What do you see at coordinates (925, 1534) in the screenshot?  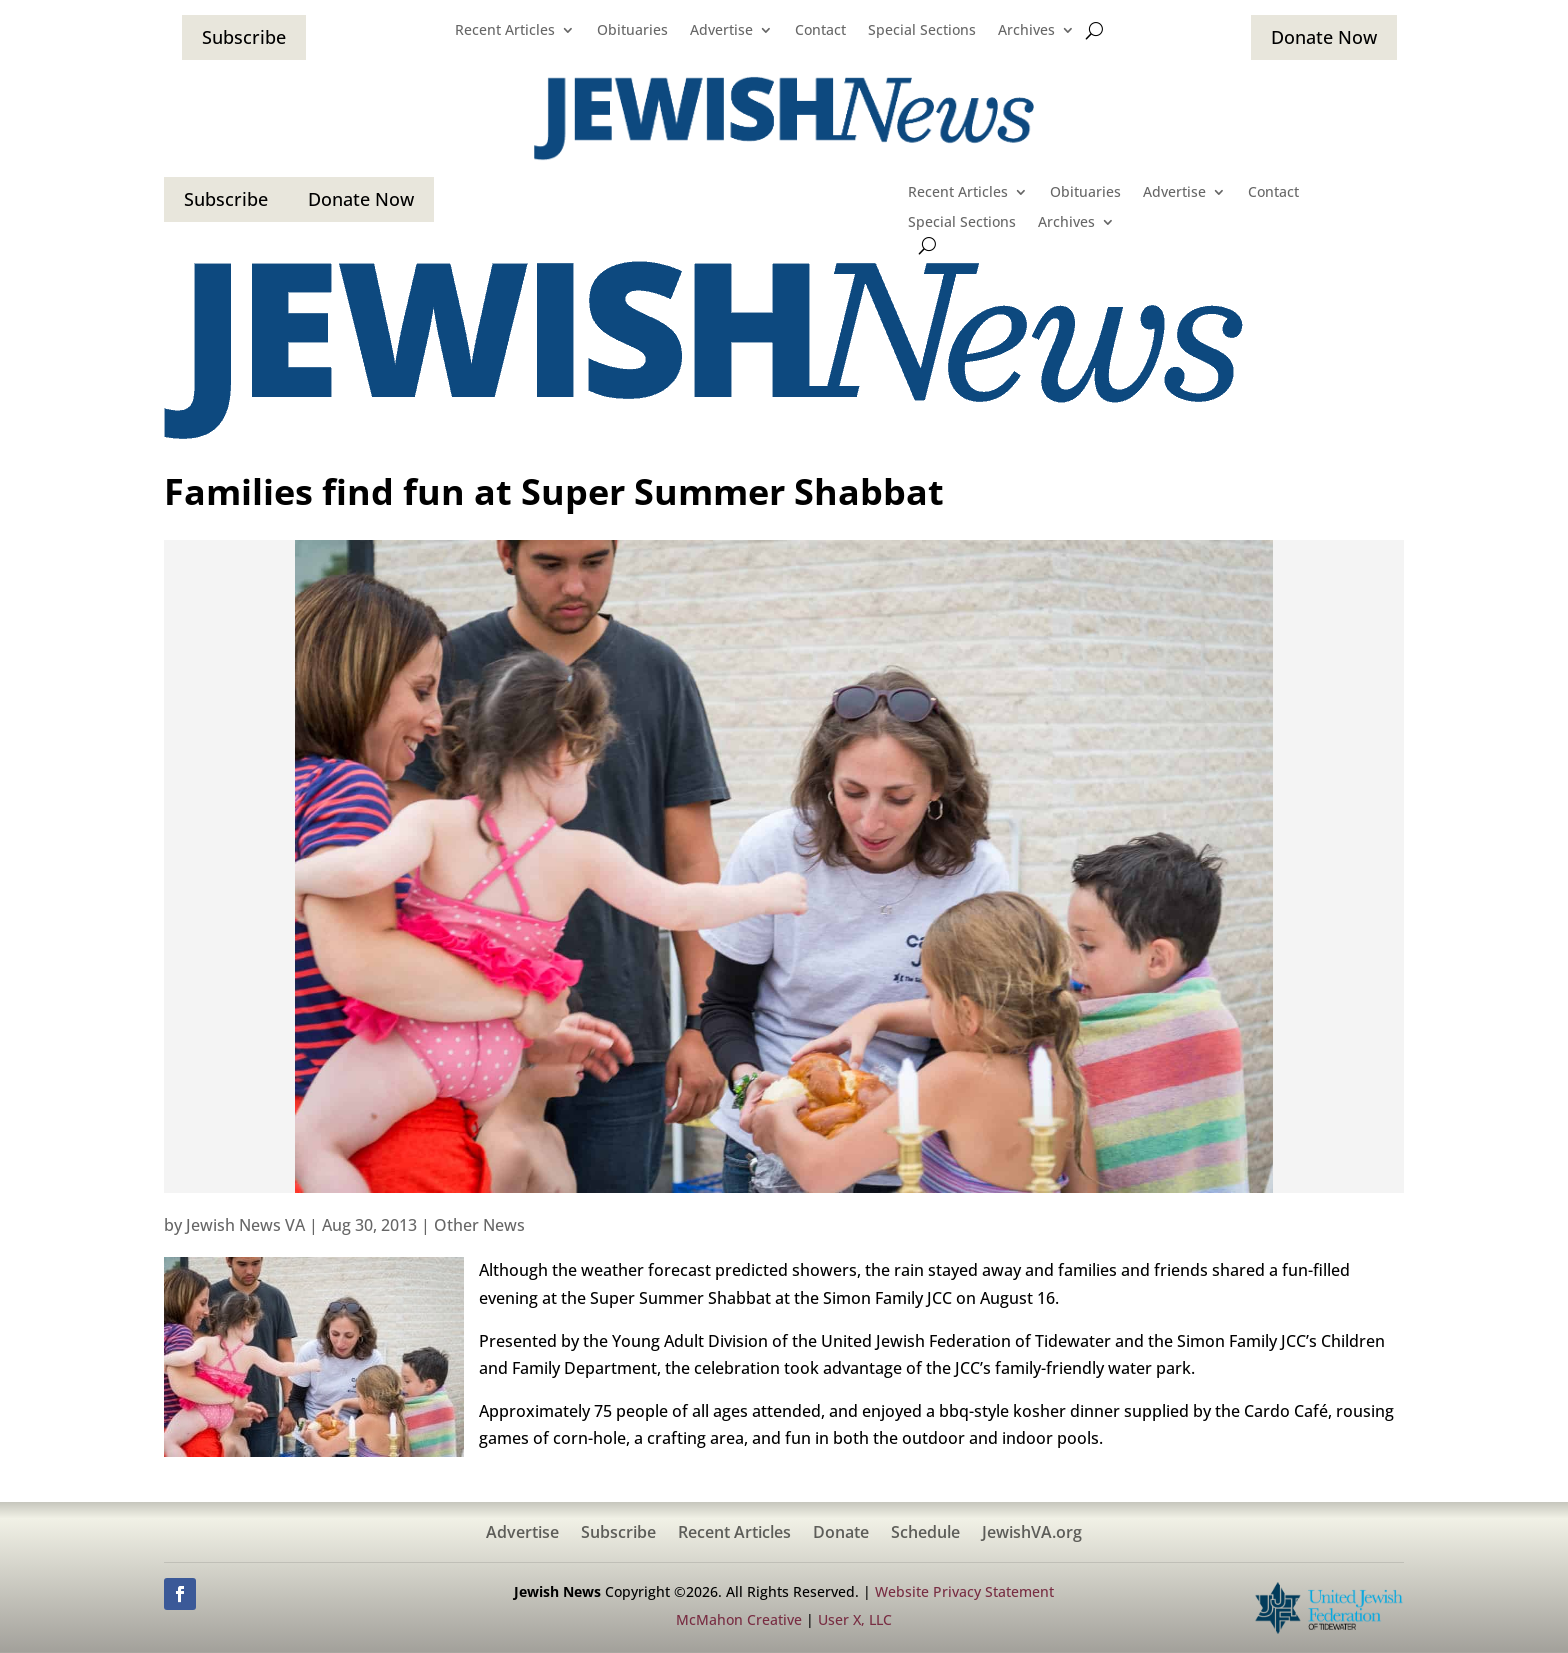 I see `Schedule` at bounding box center [925, 1534].